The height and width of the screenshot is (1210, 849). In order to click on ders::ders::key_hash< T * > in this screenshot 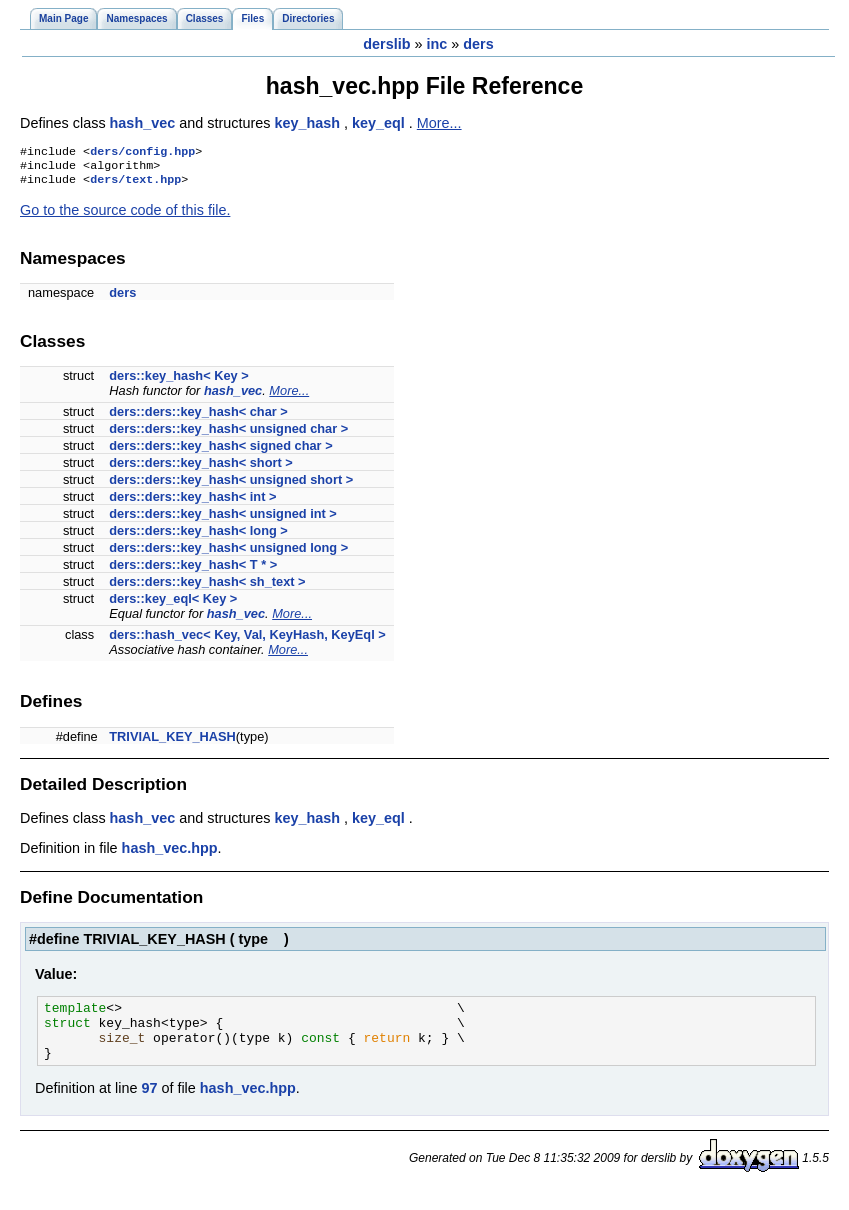, I will do `click(193, 570)`.